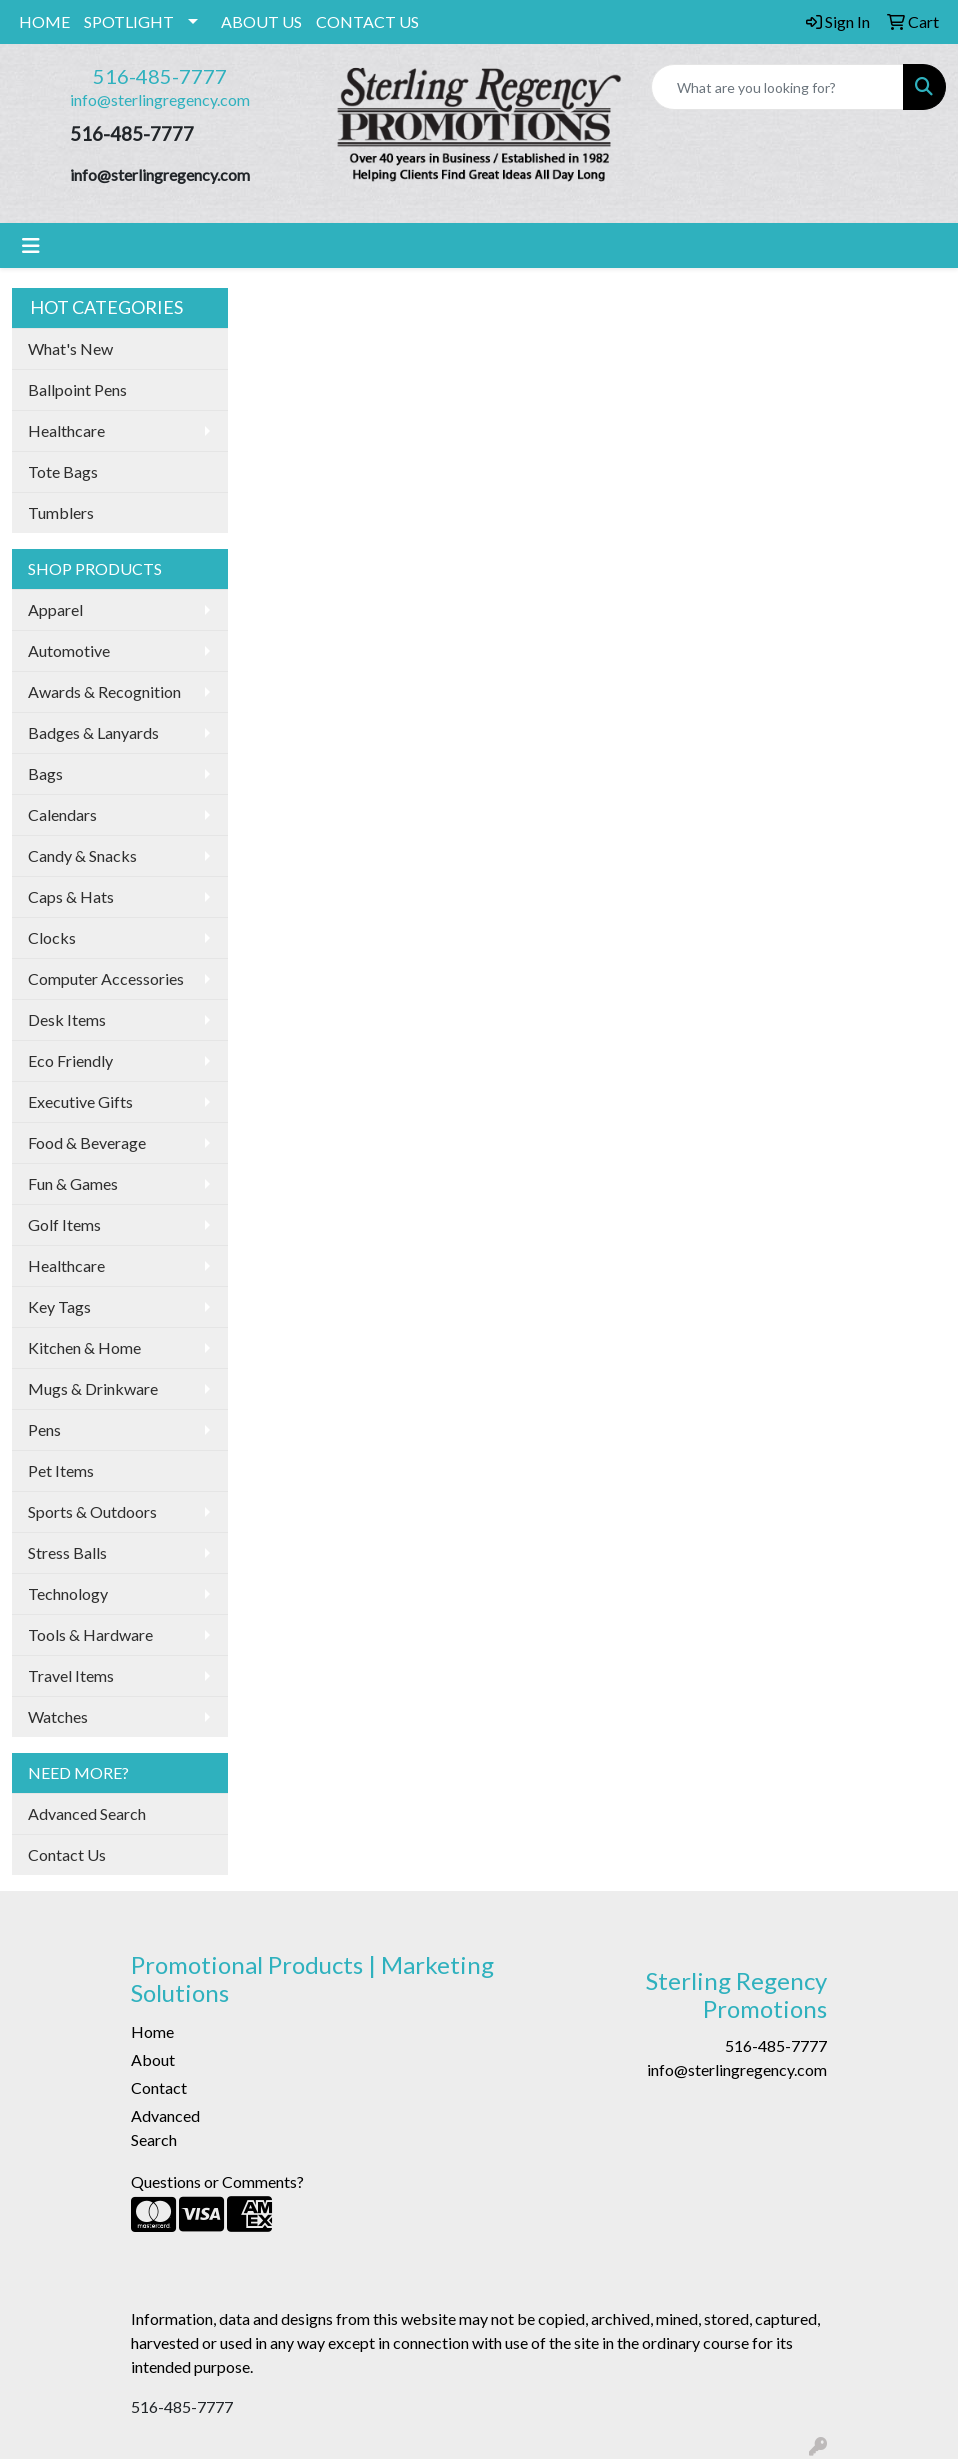  I want to click on Stress Balls, so click(67, 1552).